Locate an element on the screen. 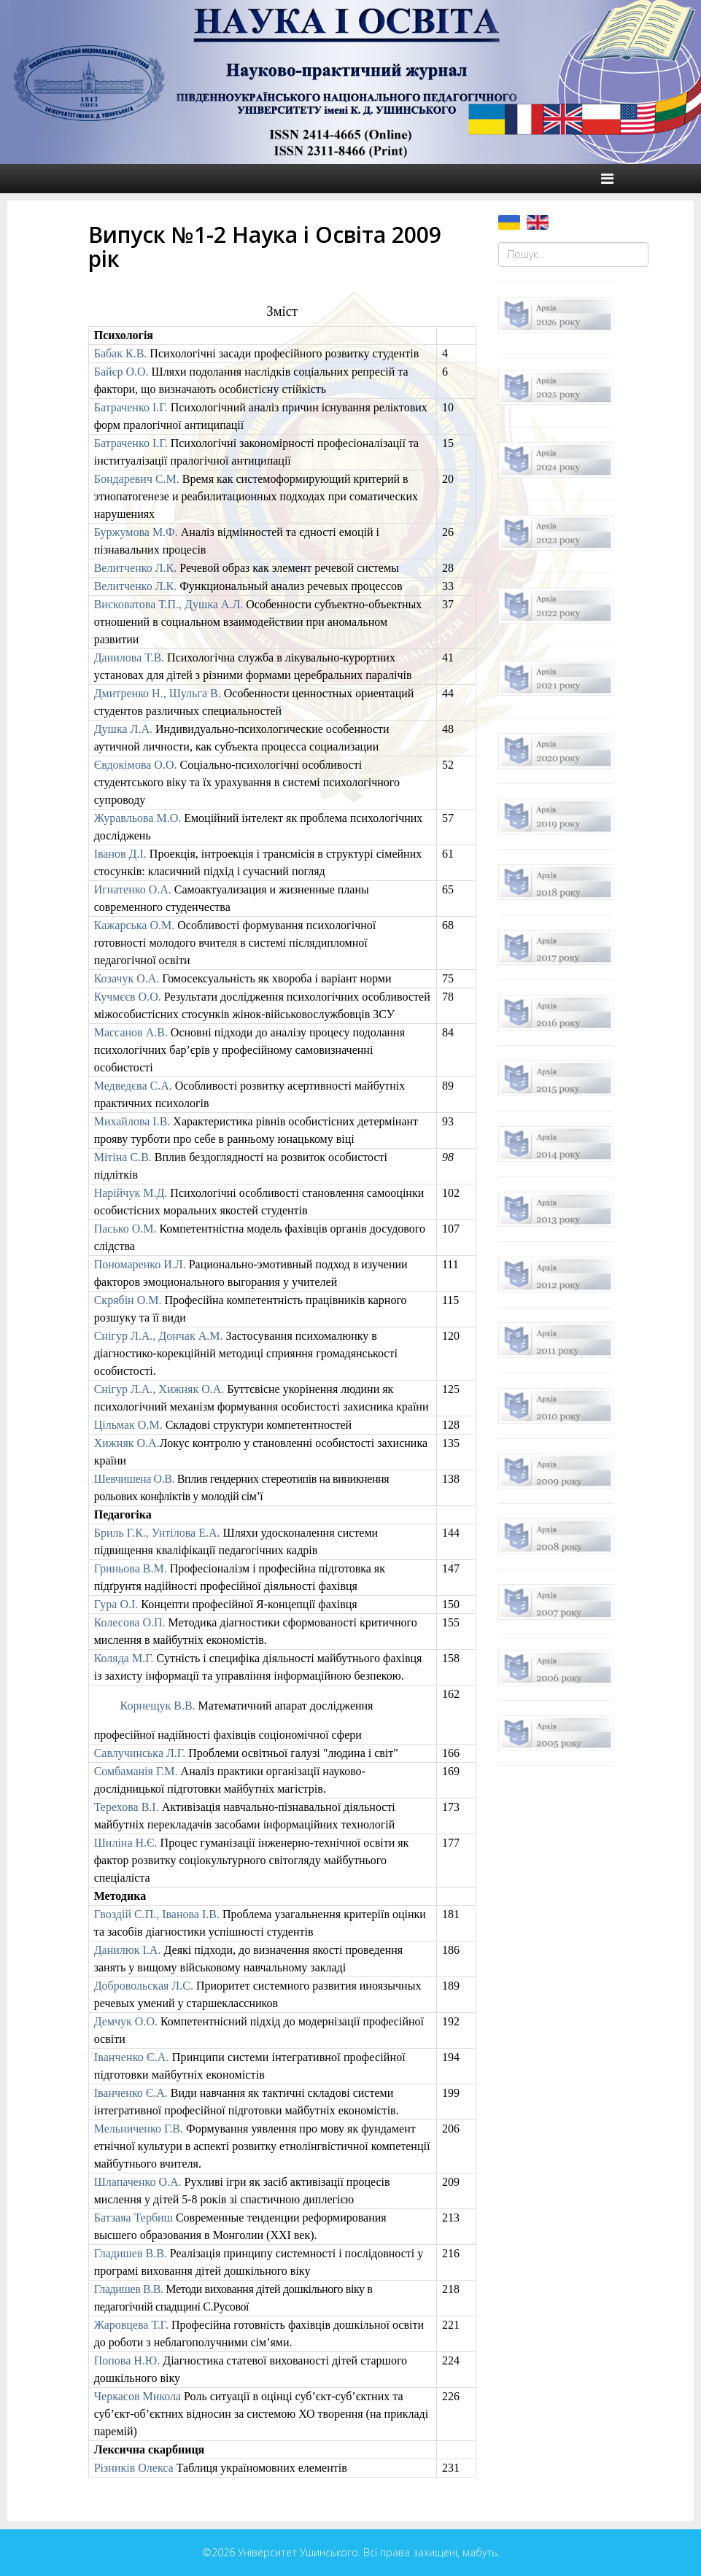 The image size is (701, 2576). Корнещук В.В. is located at coordinates (159, 1705).